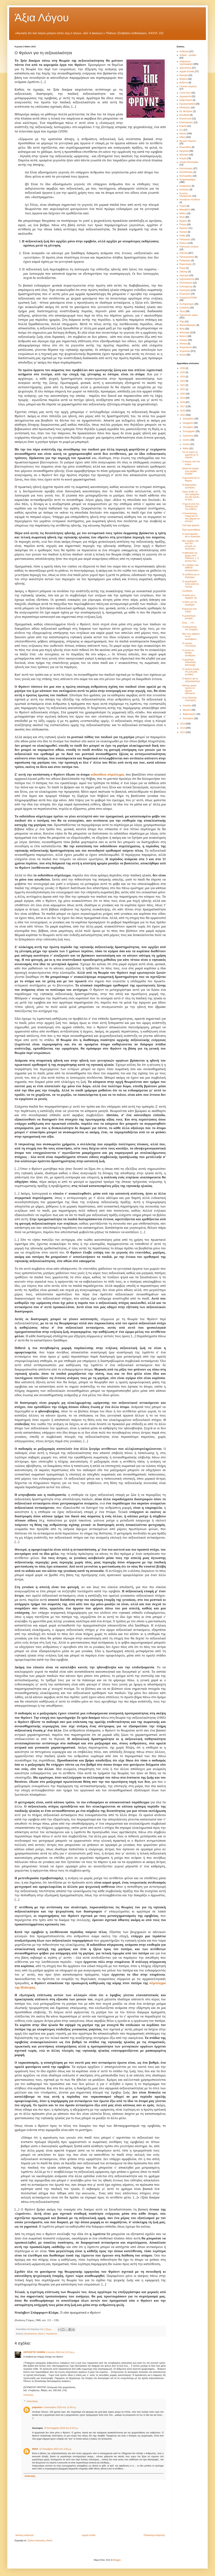  I want to click on 2022, so click(183, 385).